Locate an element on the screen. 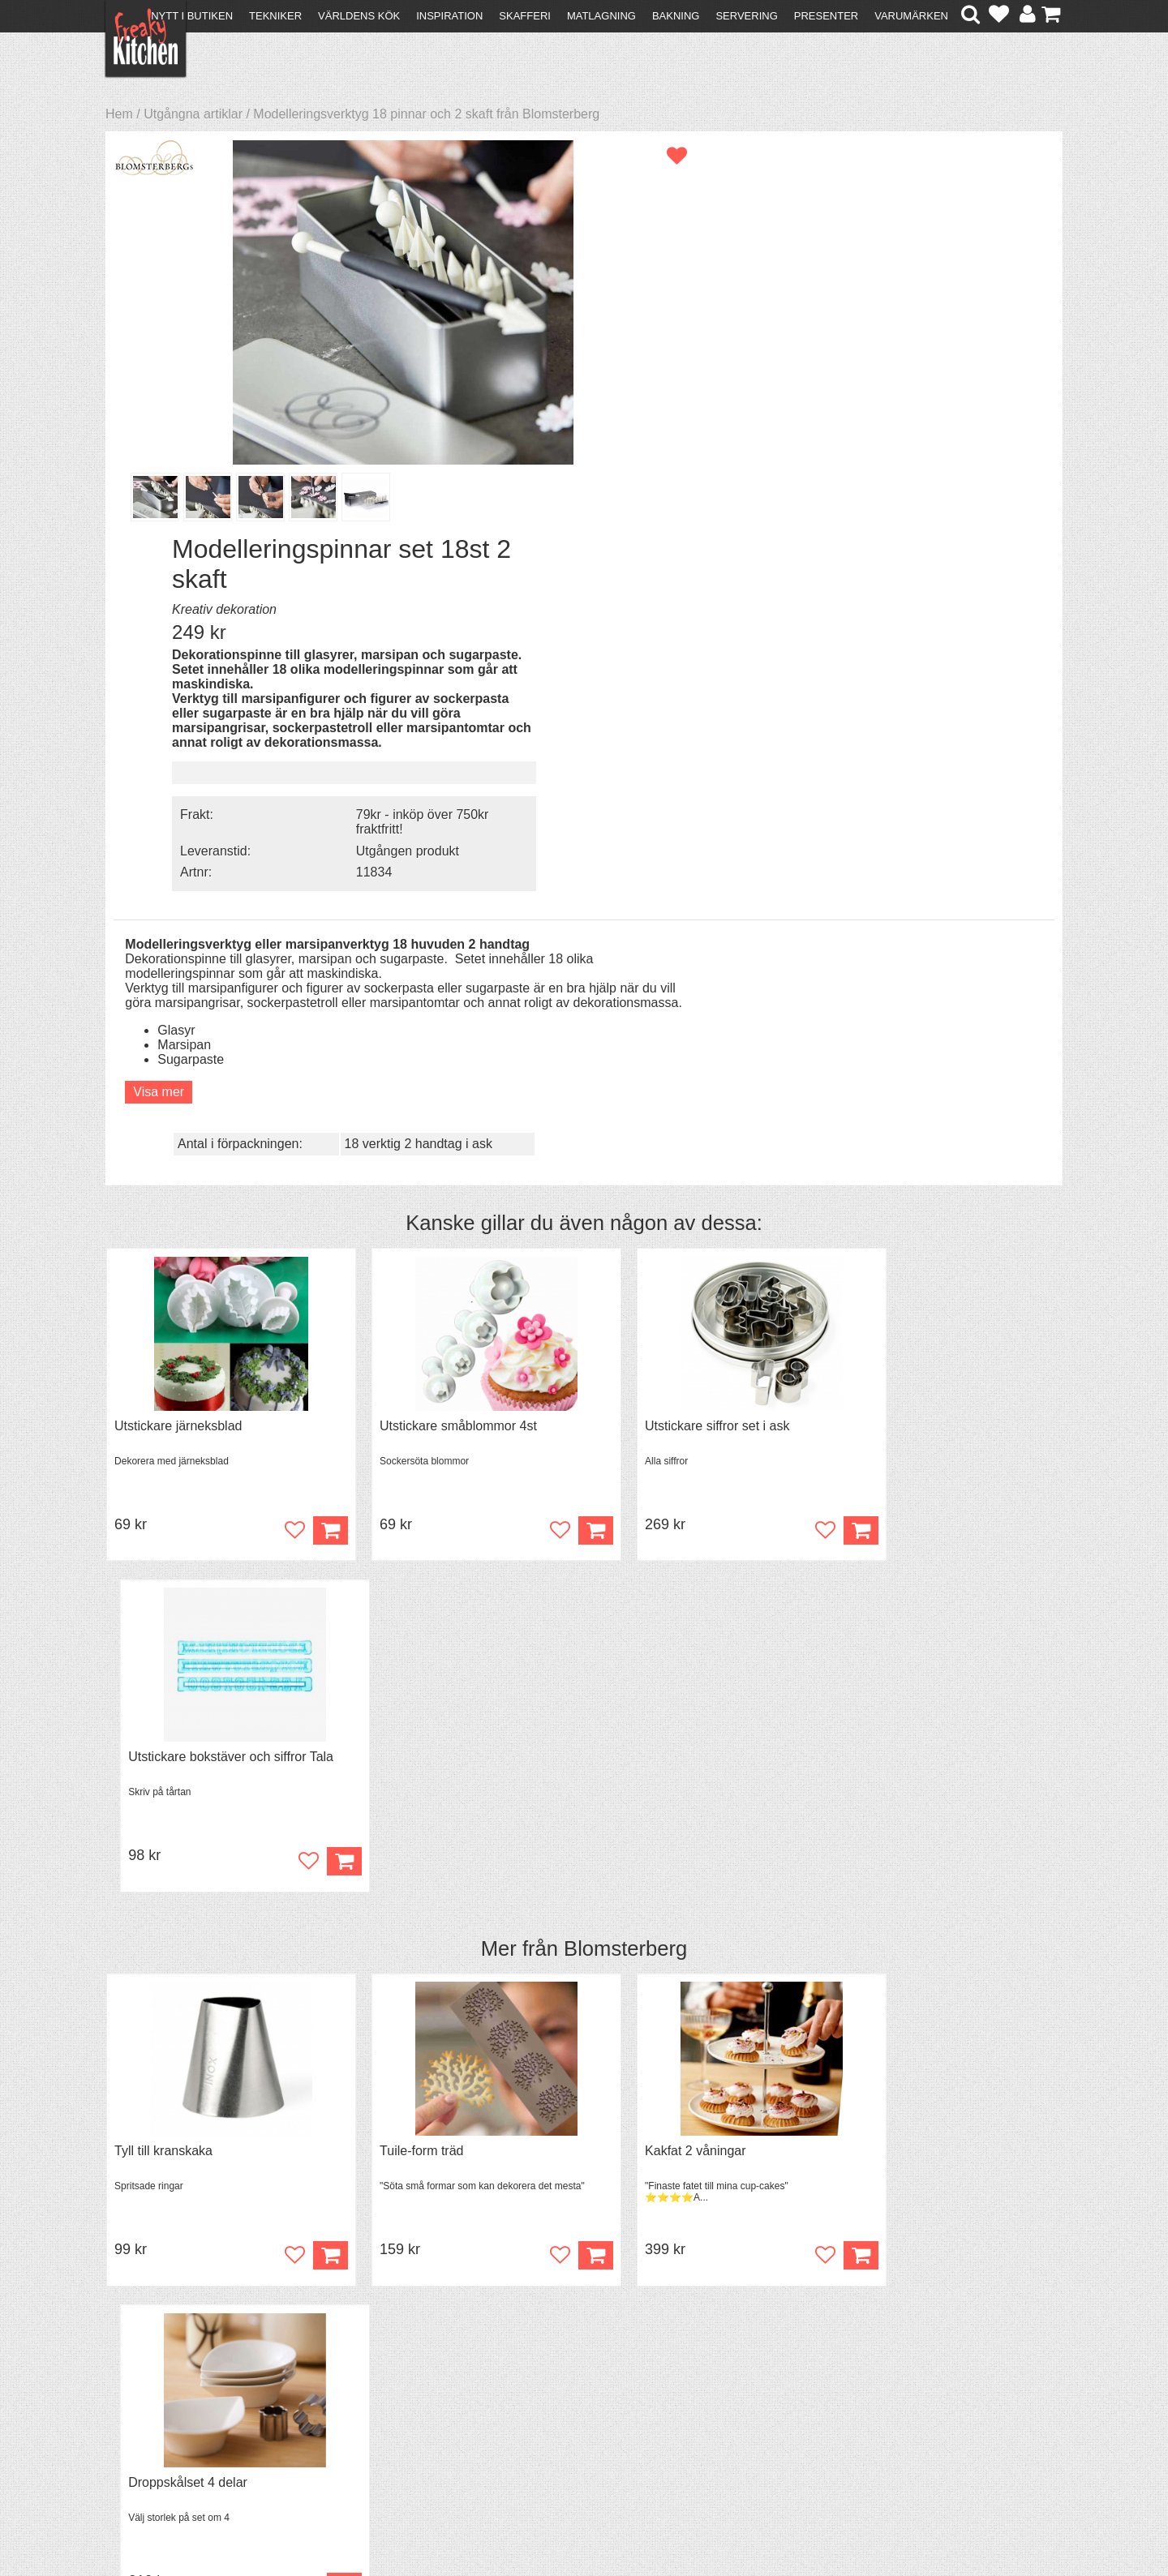 The height and width of the screenshot is (2576, 1168). Skafferi is located at coordinates (525, 16).